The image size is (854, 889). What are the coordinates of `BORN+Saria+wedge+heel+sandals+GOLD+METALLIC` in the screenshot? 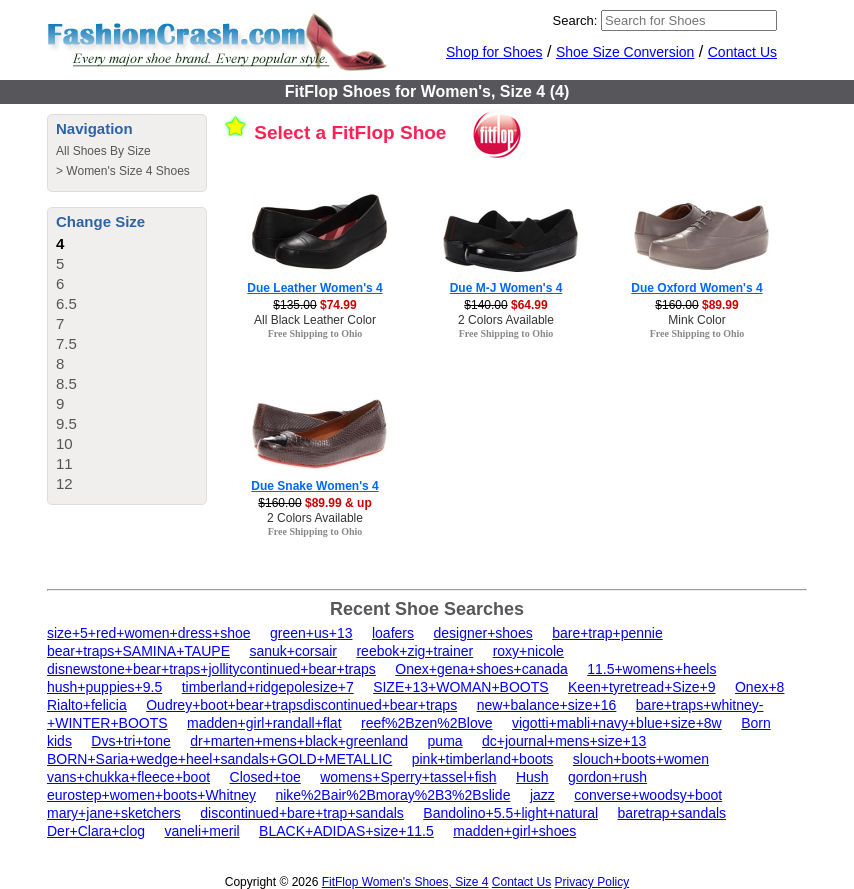 It's located at (219, 759).